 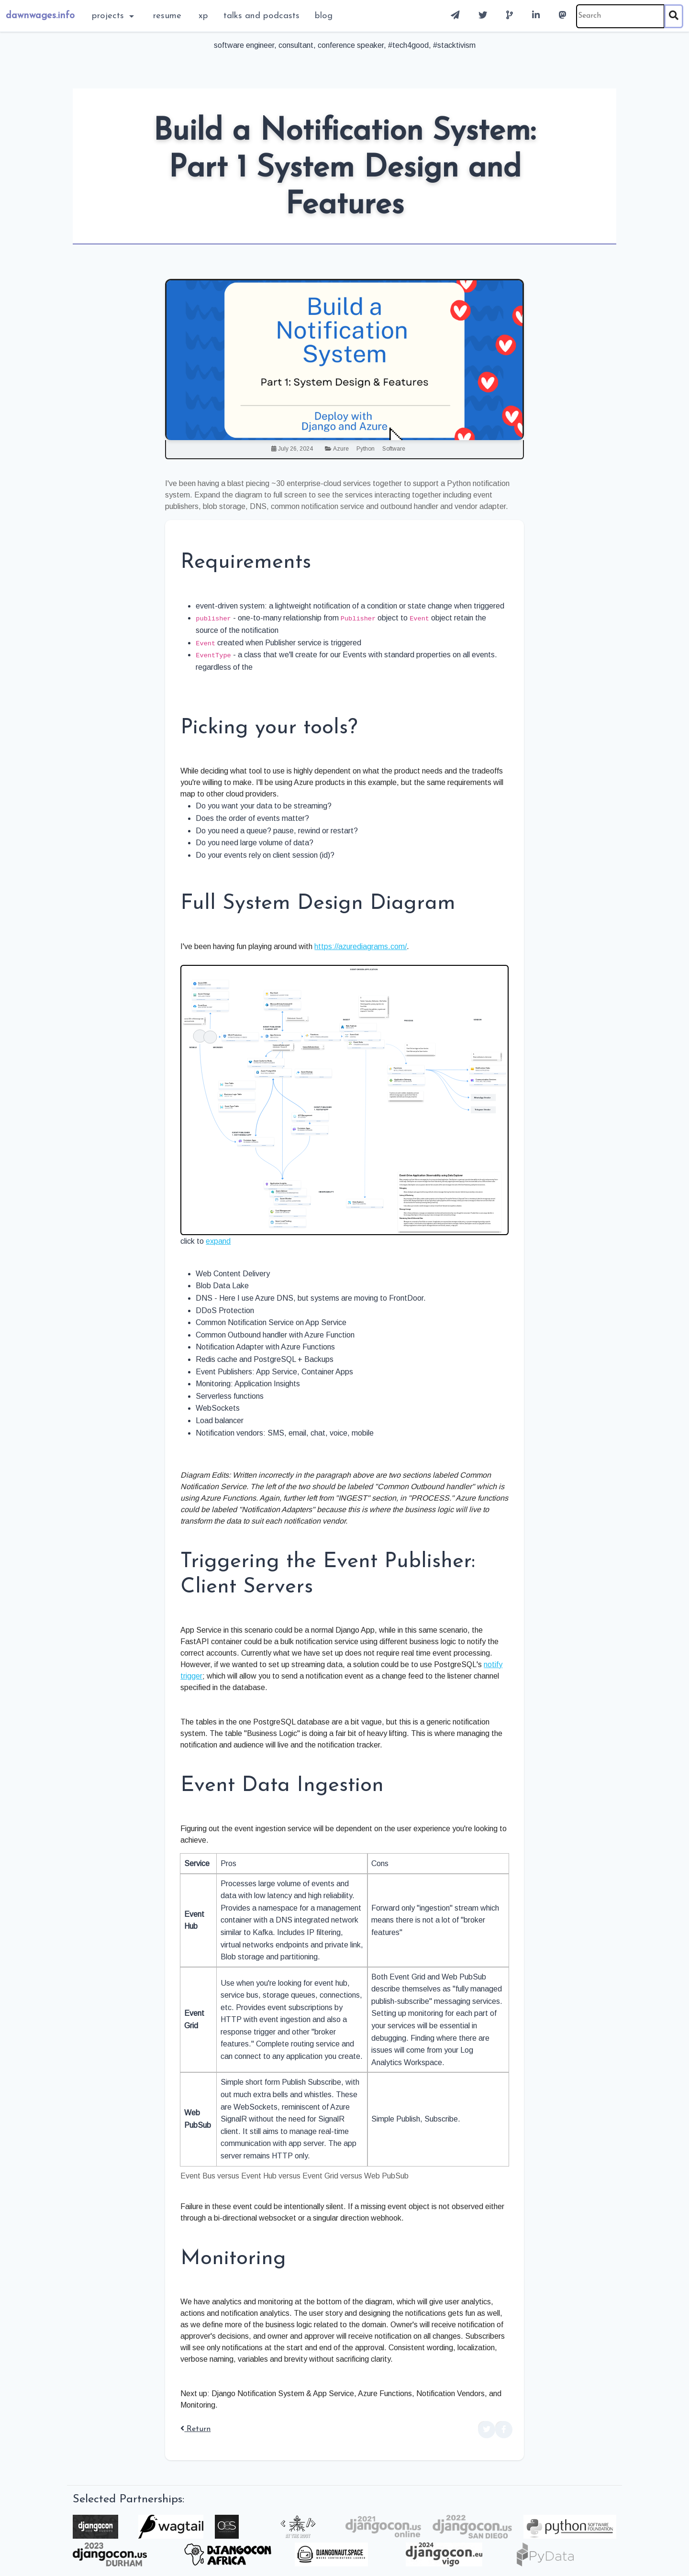 I want to click on XP, so click(x=203, y=16).